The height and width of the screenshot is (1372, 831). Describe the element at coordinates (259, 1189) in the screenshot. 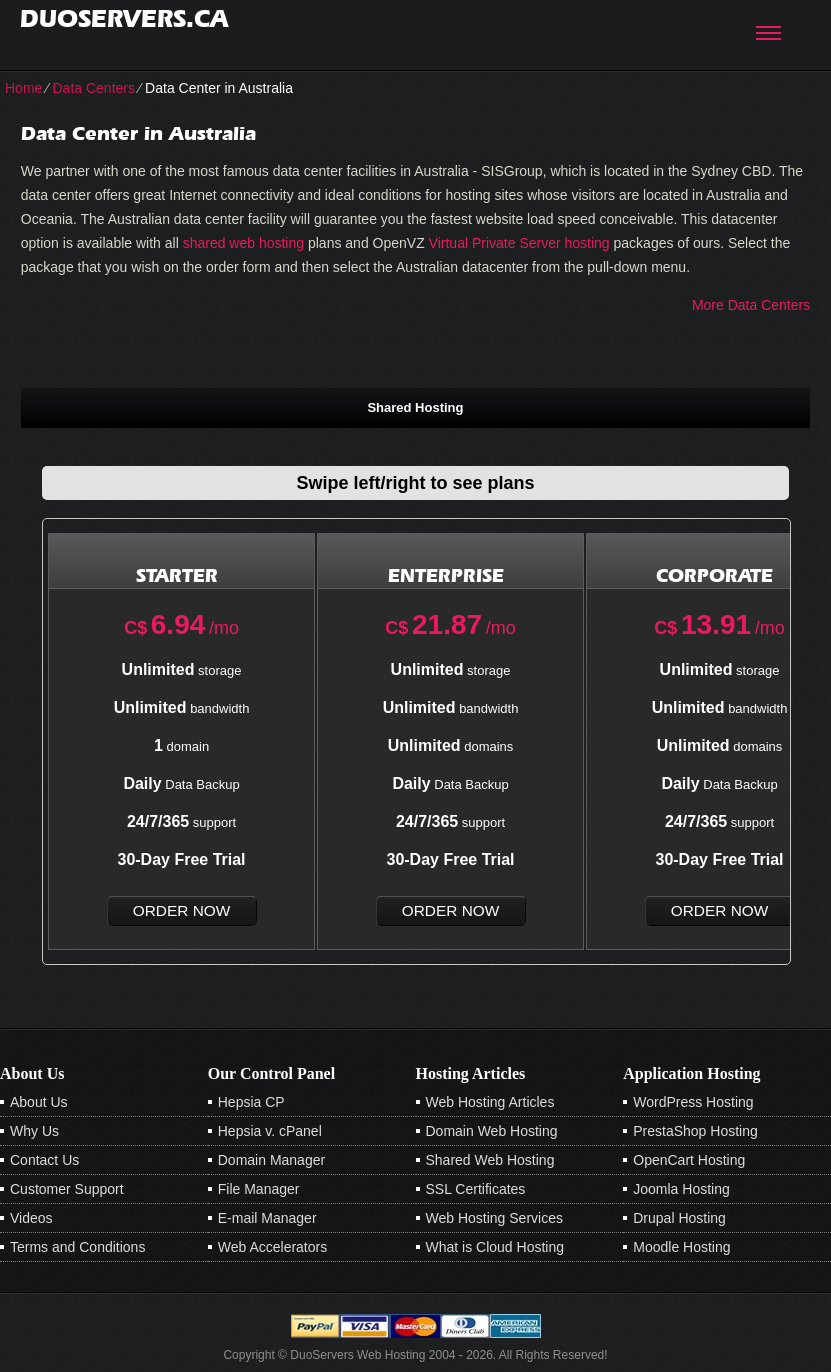

I see `File Manager` at that location.